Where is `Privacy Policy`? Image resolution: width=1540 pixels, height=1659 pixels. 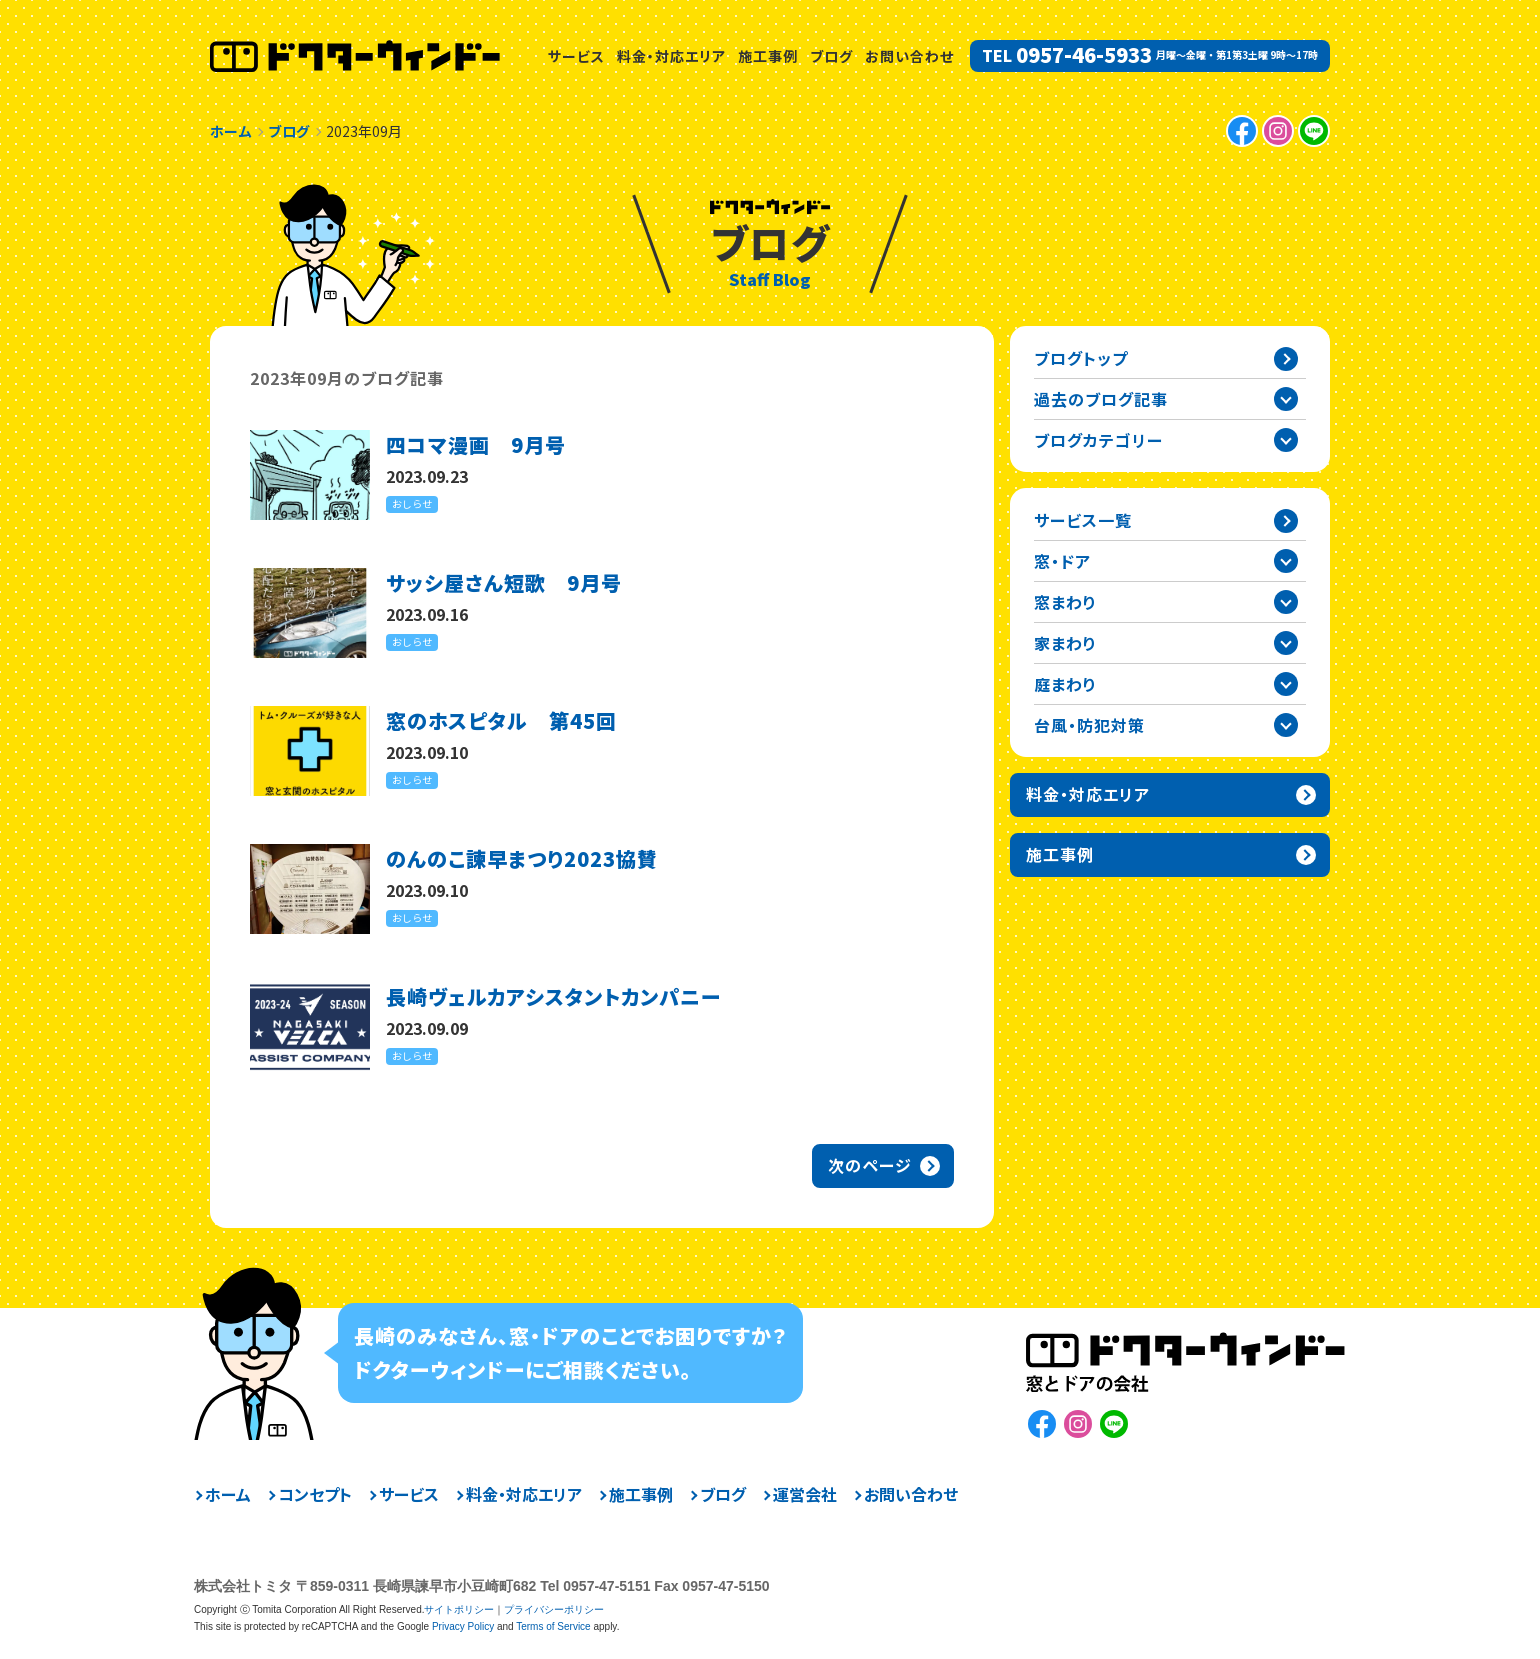 Privacy Policy is located at coordinates (463, 1626).